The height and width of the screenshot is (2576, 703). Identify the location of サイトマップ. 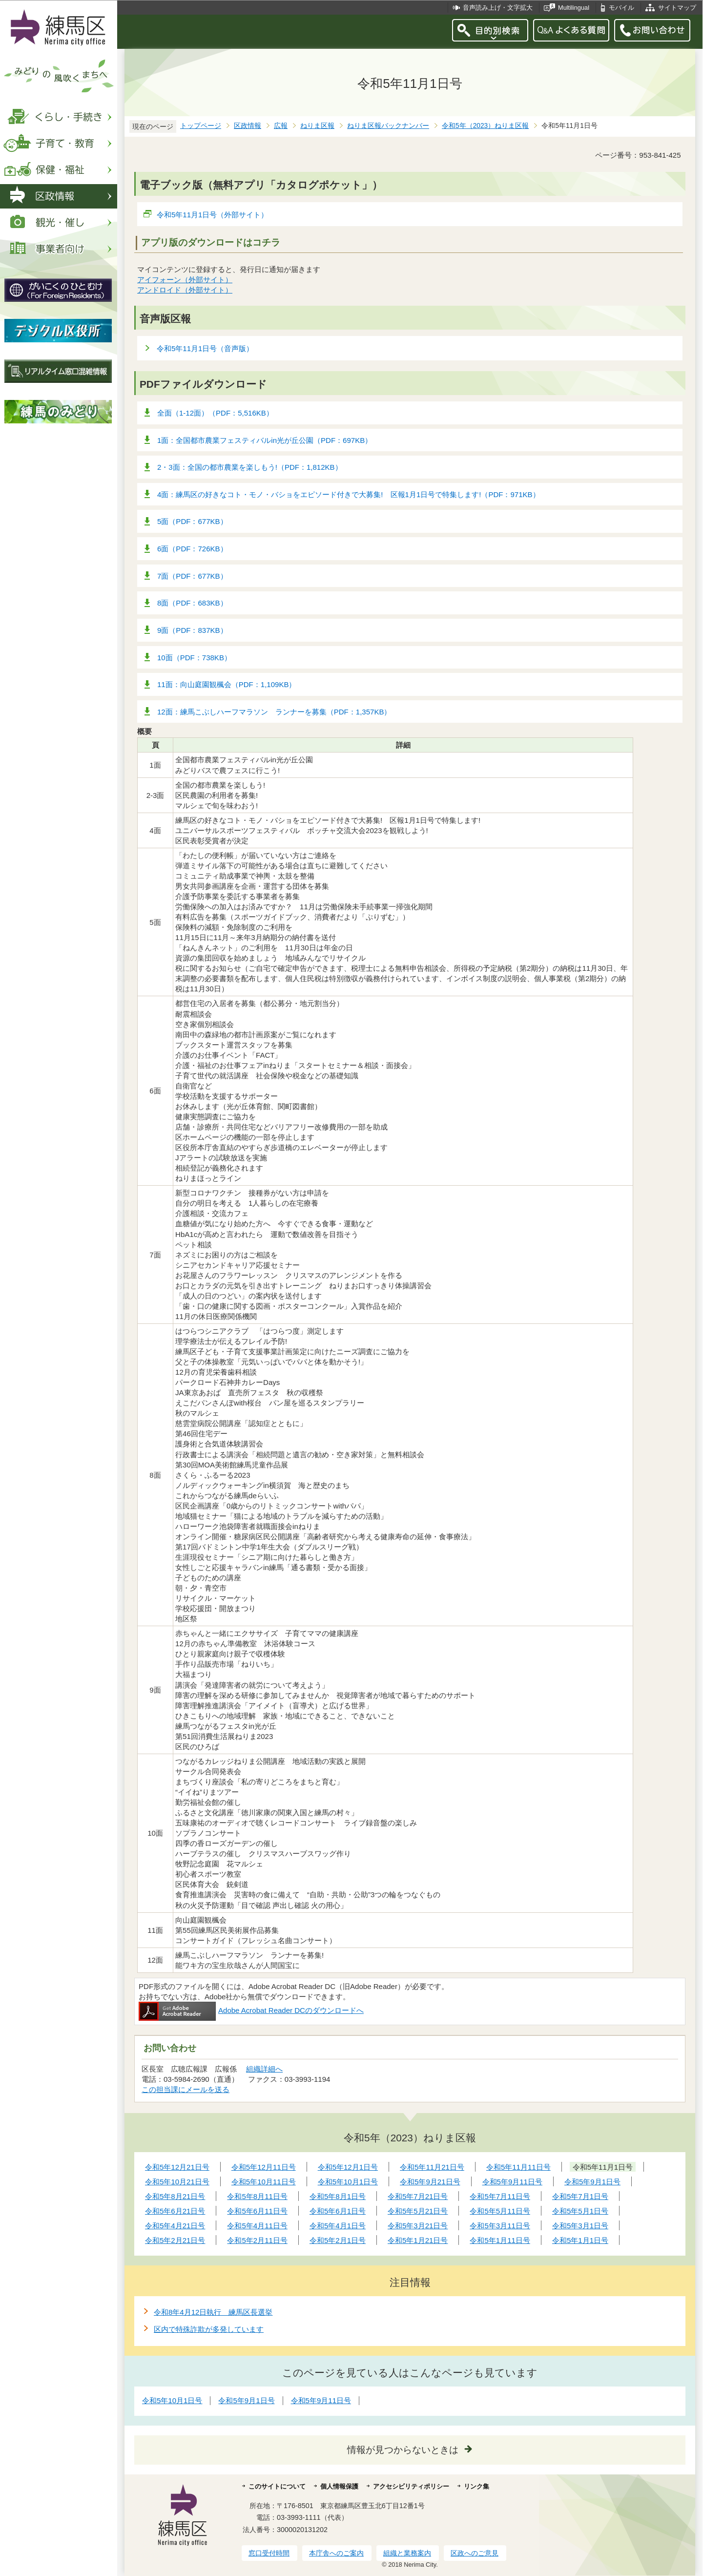
(677, 7).